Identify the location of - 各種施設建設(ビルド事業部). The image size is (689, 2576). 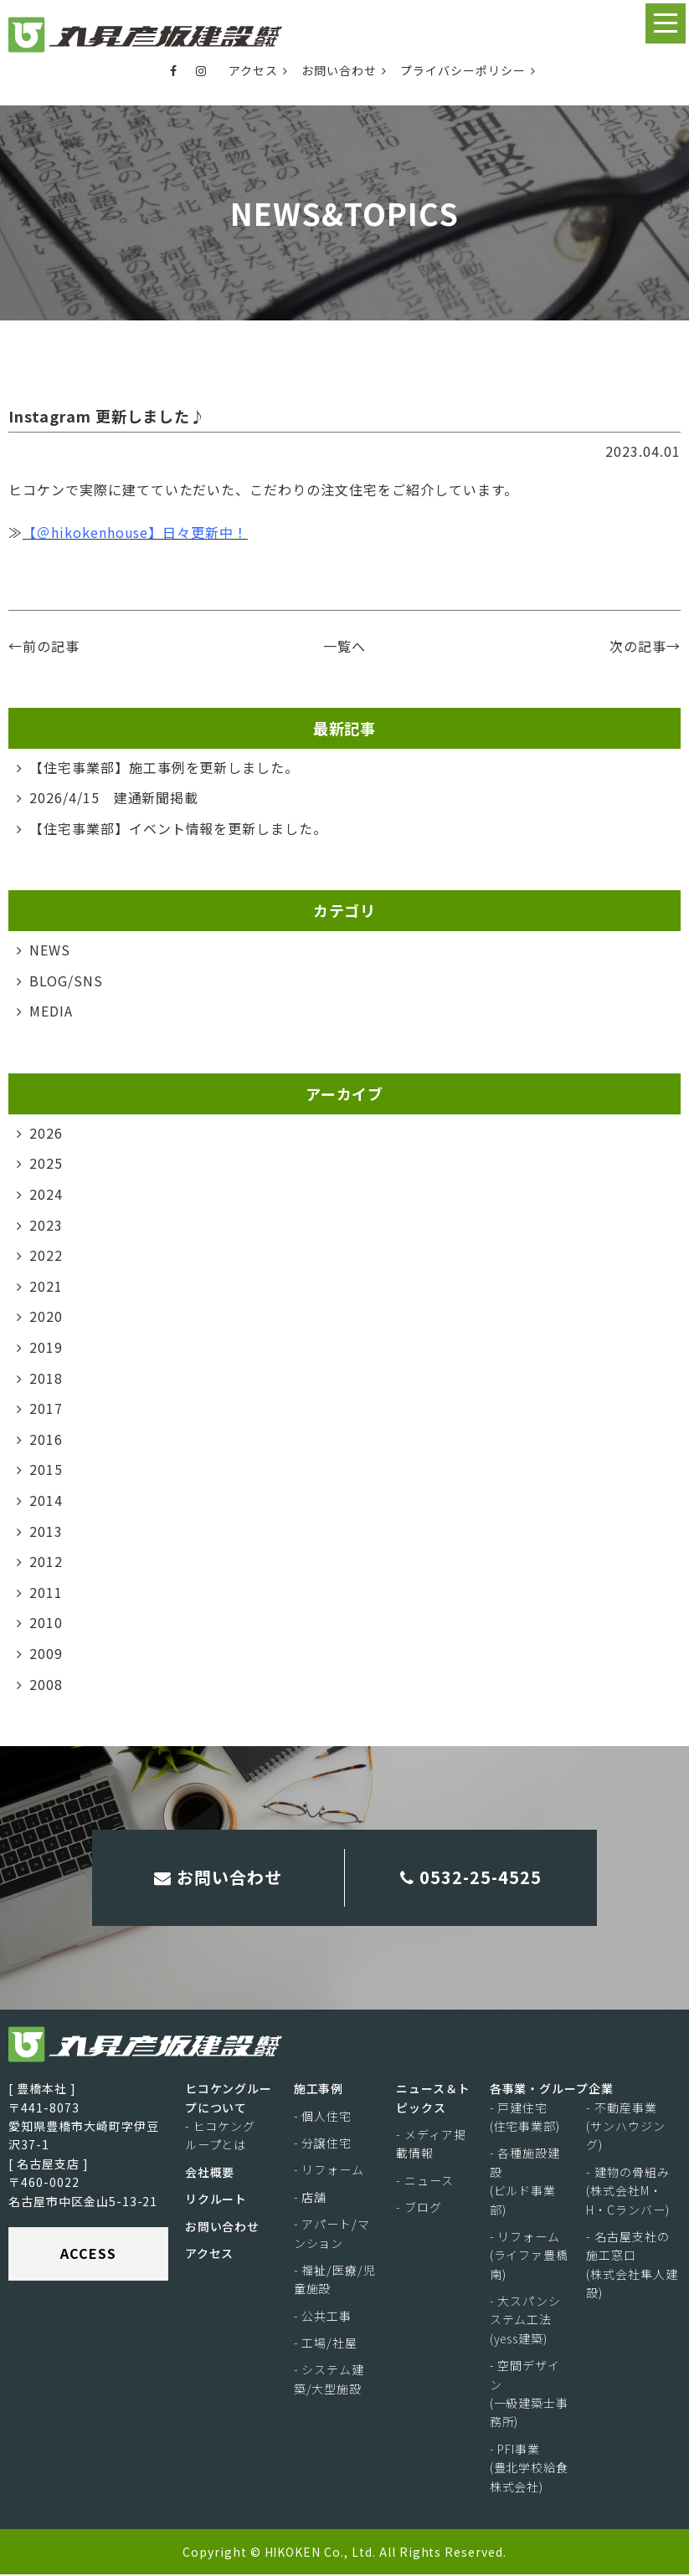
(525, 2182).